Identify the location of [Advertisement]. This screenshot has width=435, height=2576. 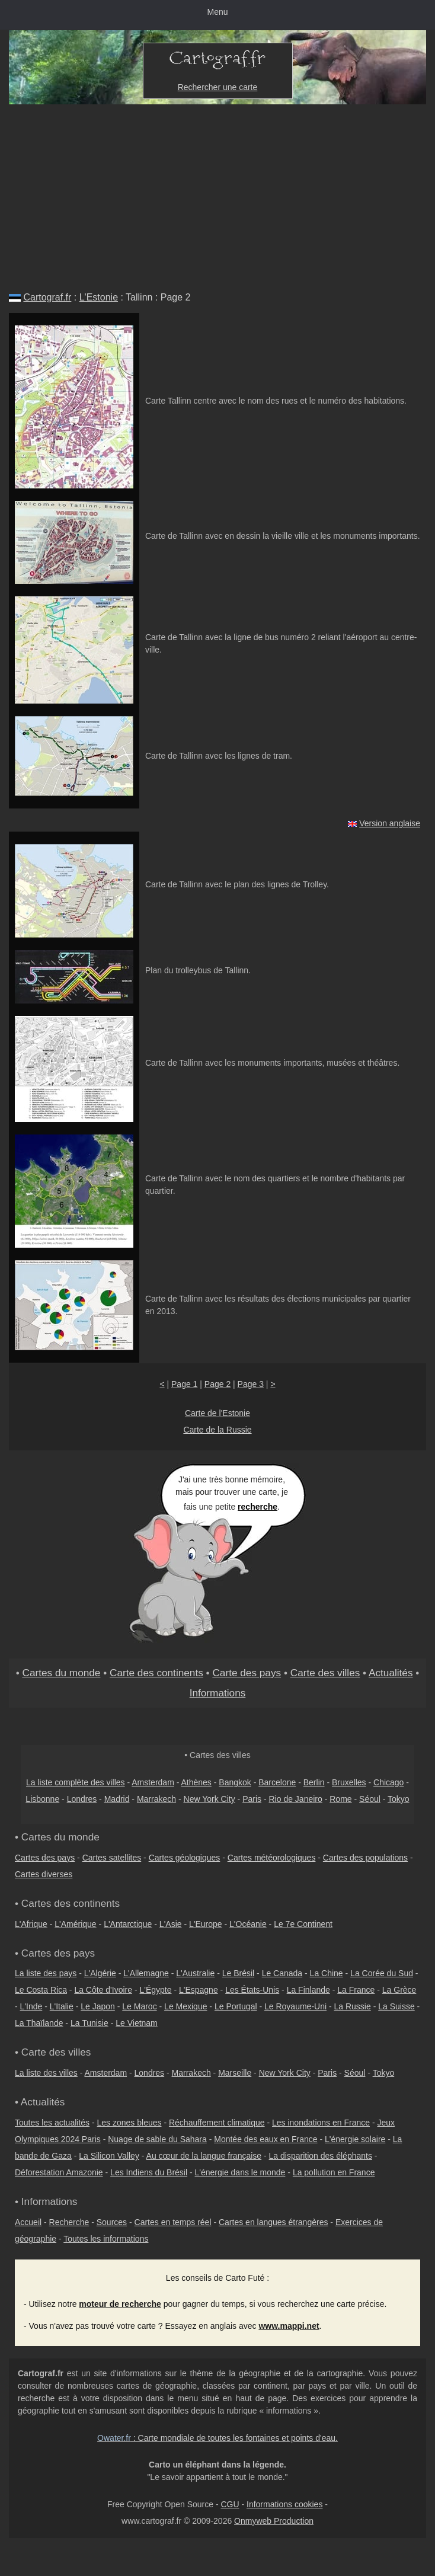
(217, 193).